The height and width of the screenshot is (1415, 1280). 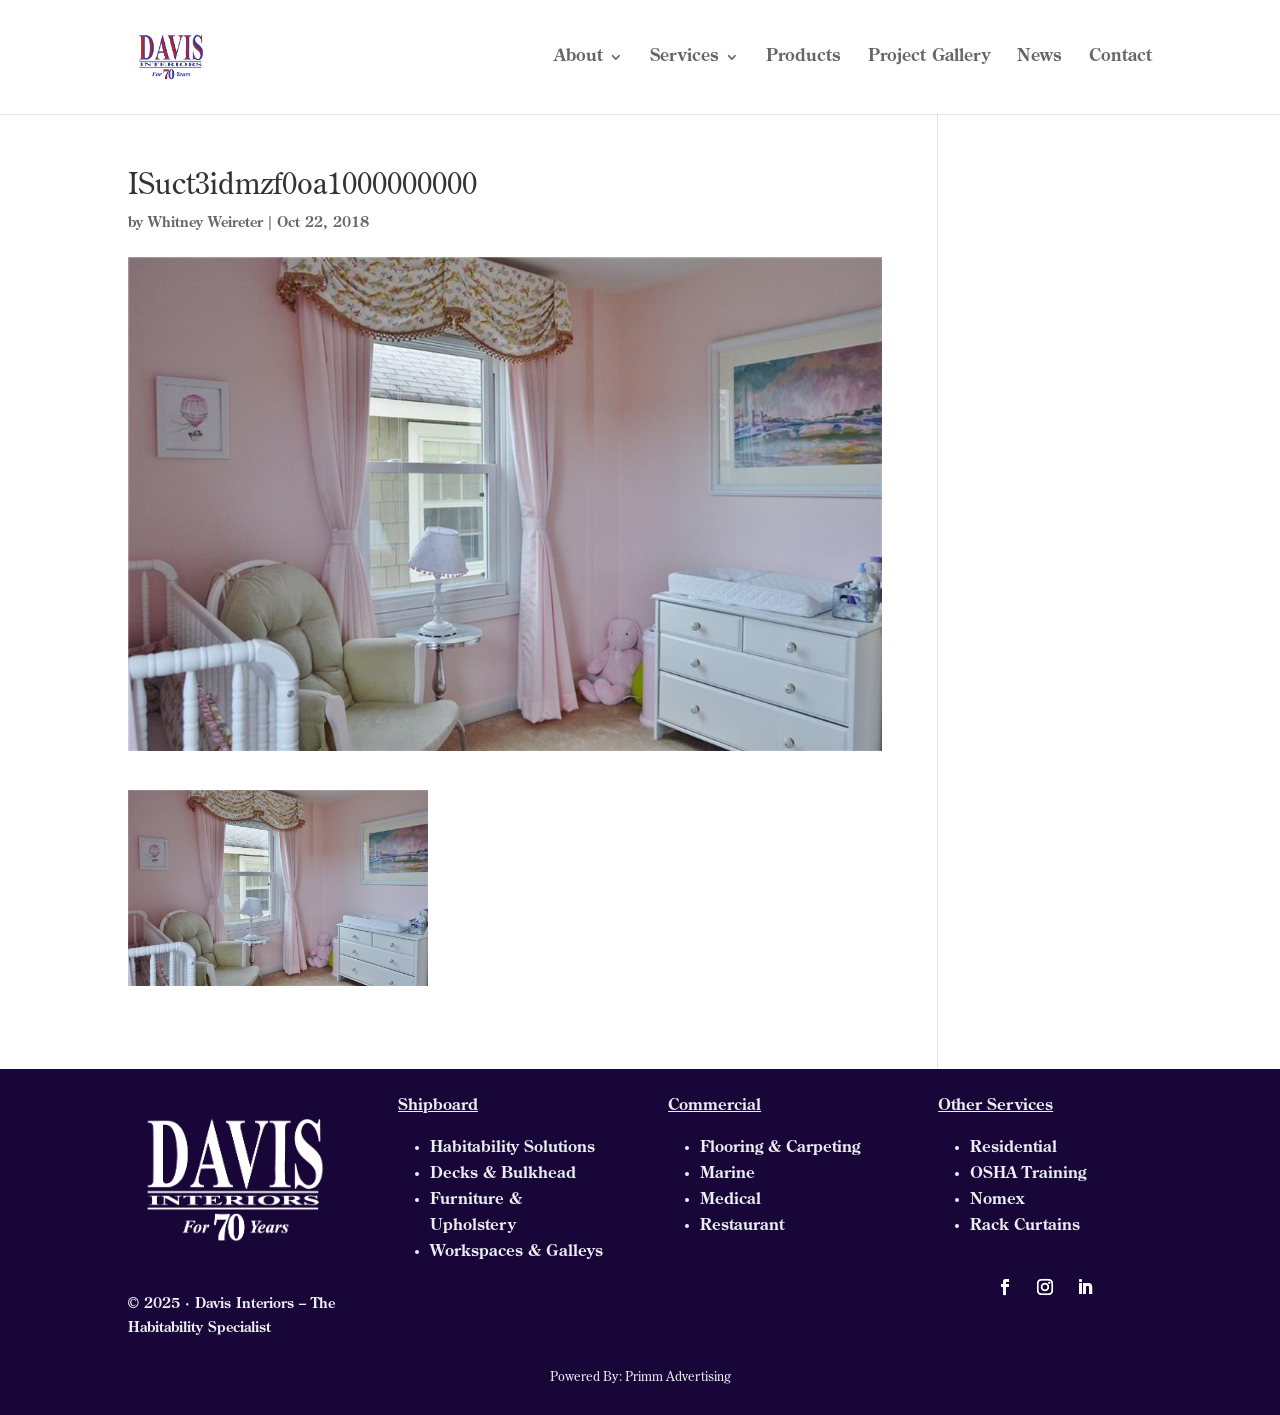 I want to click on News, so click(x=1039, y=57).